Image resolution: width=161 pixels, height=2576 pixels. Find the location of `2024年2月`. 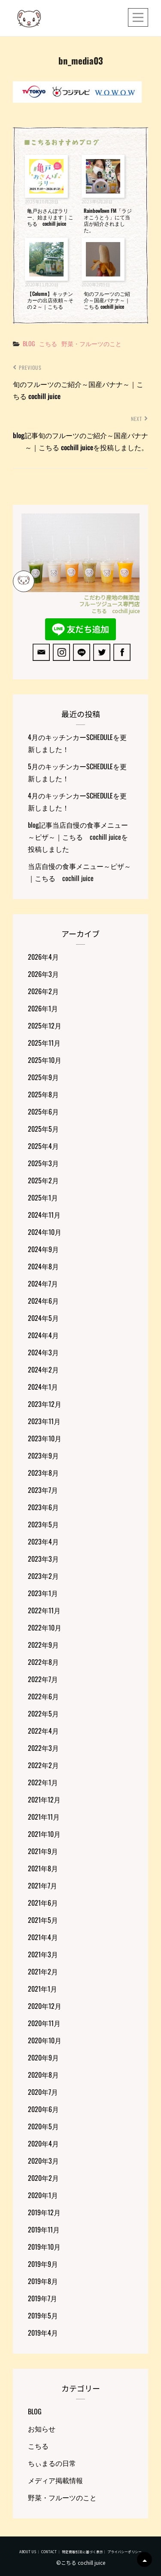

2024年2月 is located at coordinates (43, 1369).